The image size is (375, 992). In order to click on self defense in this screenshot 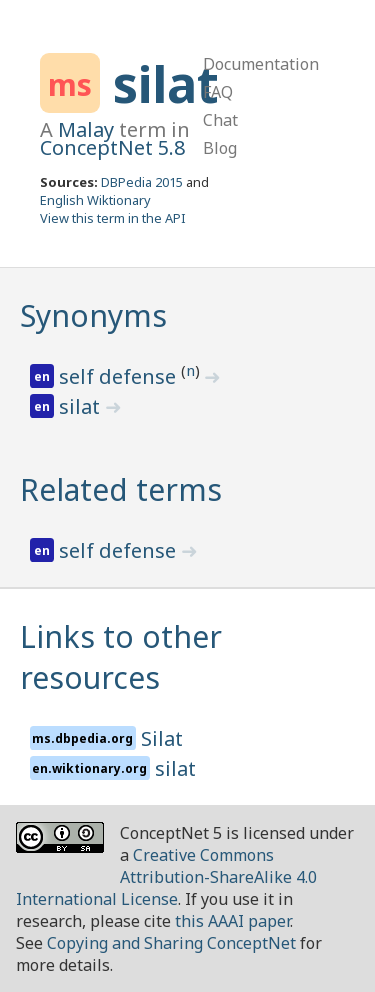, I will do `click(120, 376)`.